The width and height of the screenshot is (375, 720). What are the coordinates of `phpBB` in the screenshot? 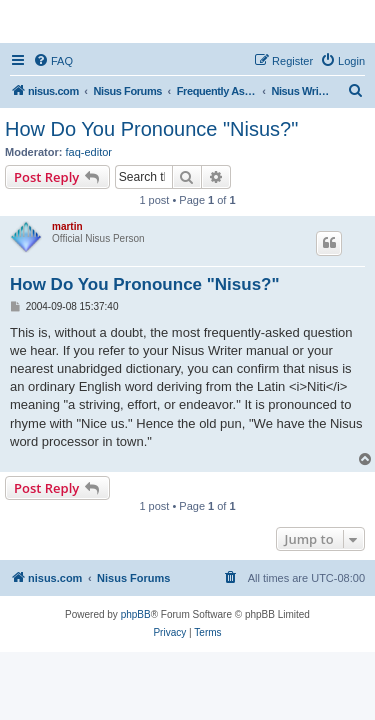 It's located at (136, 614).